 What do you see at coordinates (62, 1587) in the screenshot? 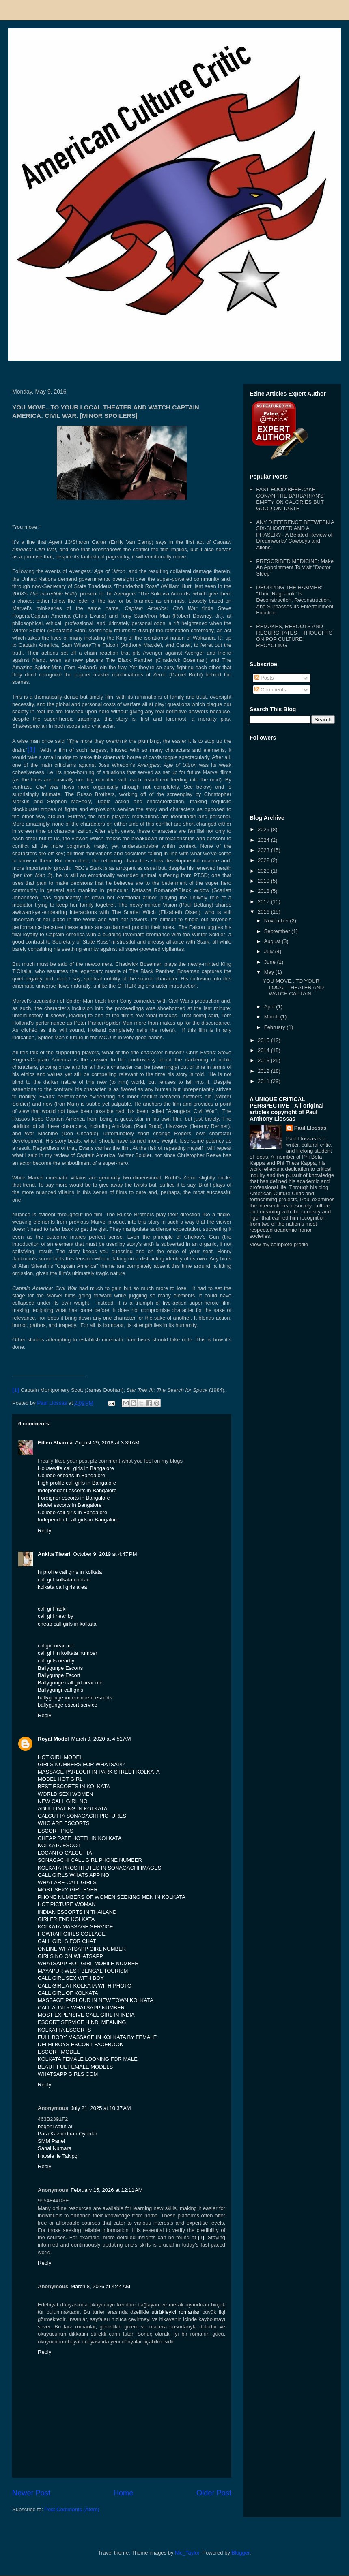
I see `kolkata call girls area` at bounding box center [62, 1587].